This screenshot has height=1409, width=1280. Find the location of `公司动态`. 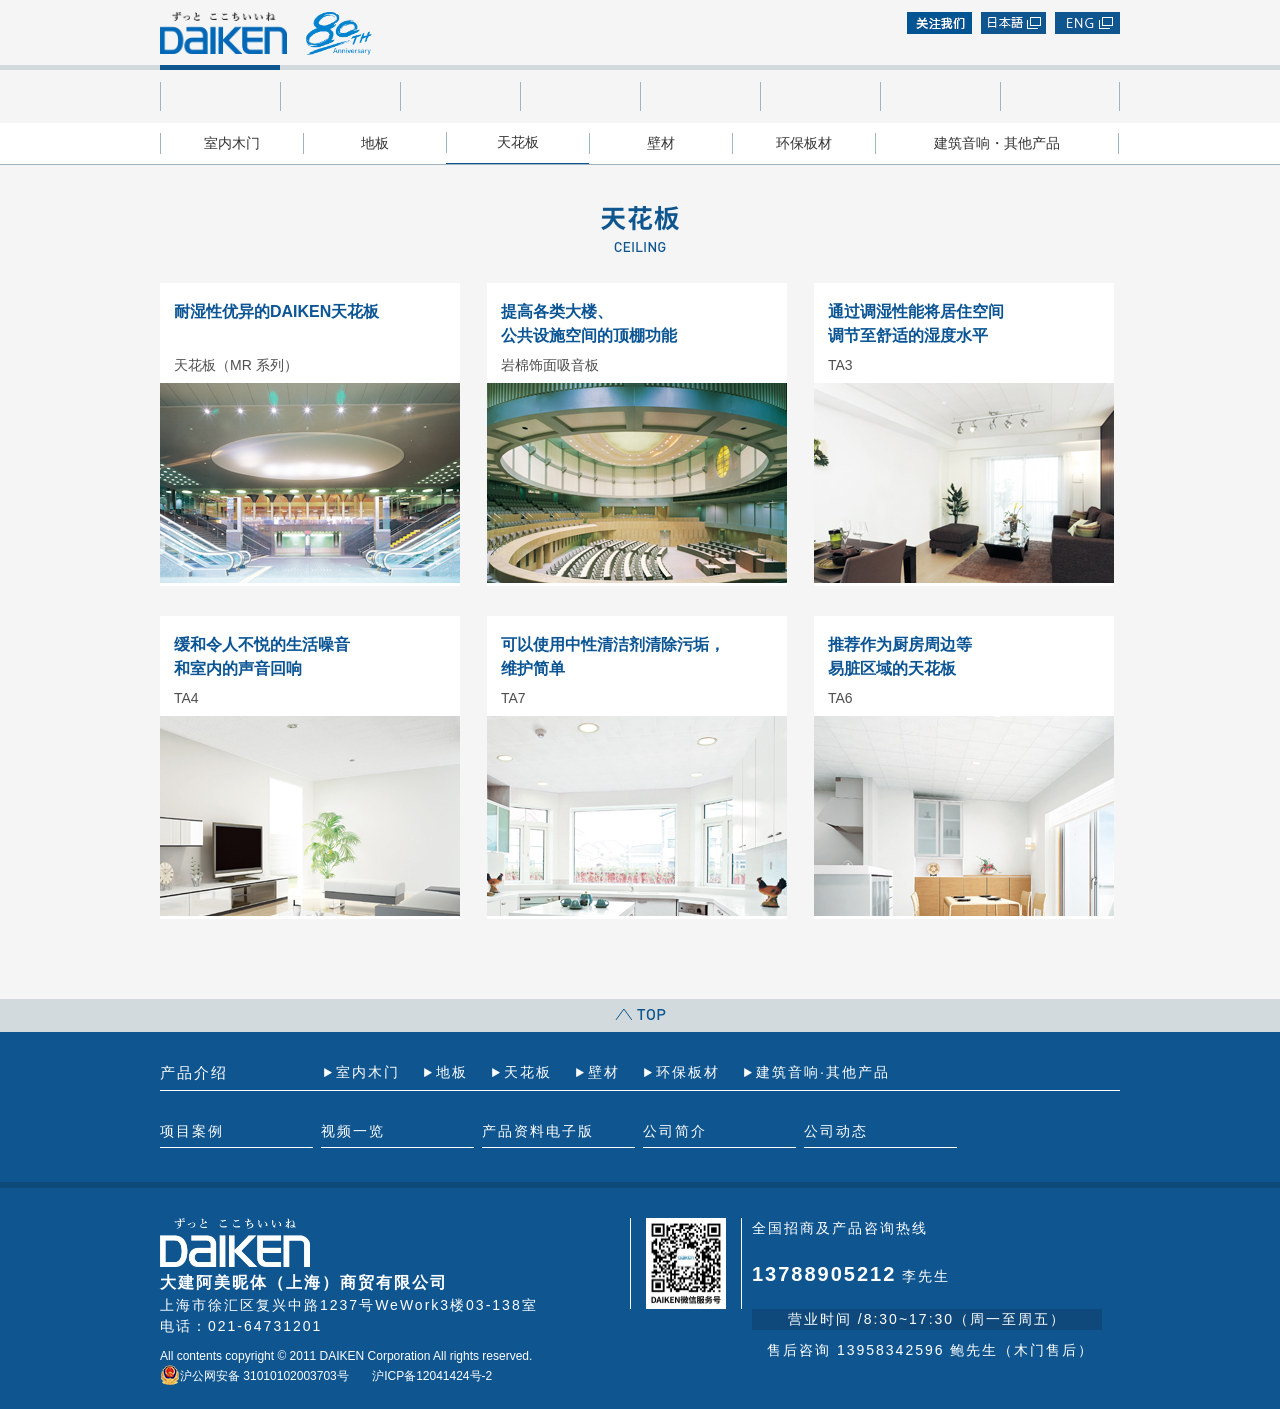

公司动态 is located at coordinates (1060, 96).